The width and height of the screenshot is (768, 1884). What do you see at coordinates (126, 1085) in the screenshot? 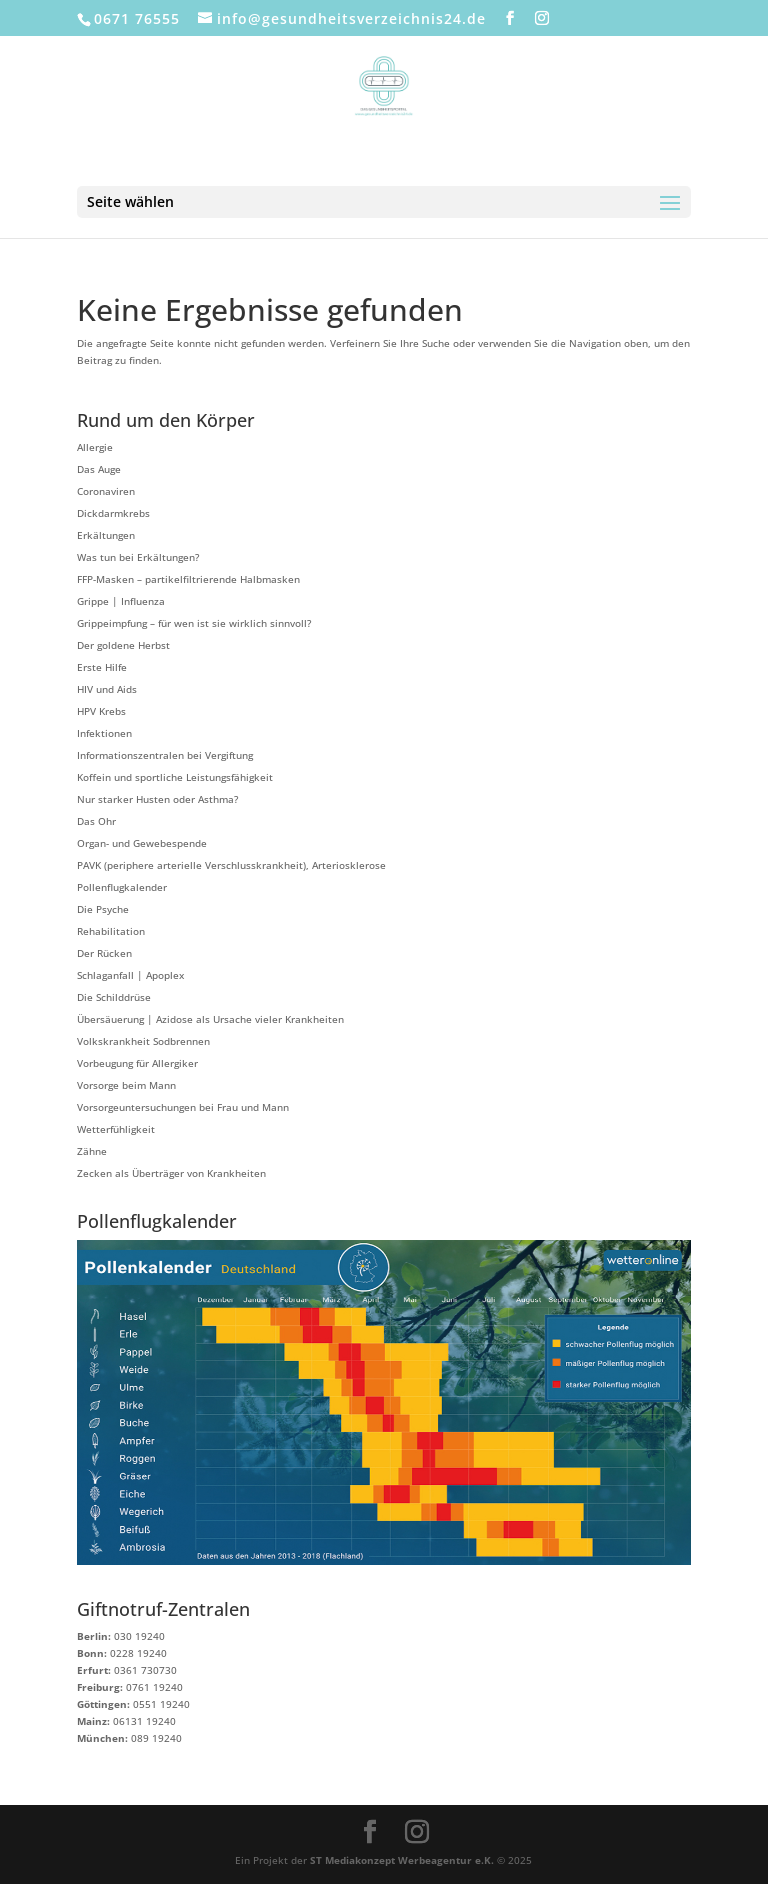
I see `Vorsorge beim Mann` at bounding box center [126, 1085].